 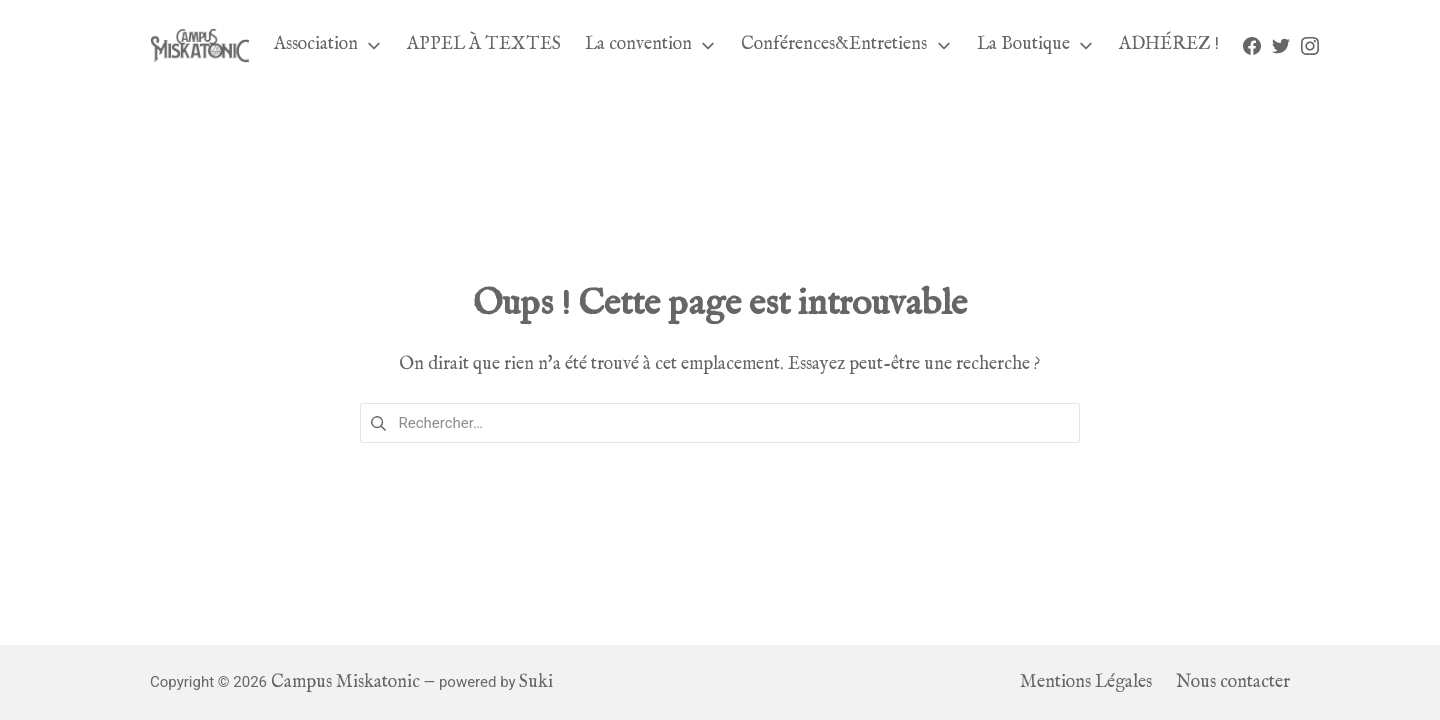 I want to click on Campus Miskatonic, so click(x=345, y=682).